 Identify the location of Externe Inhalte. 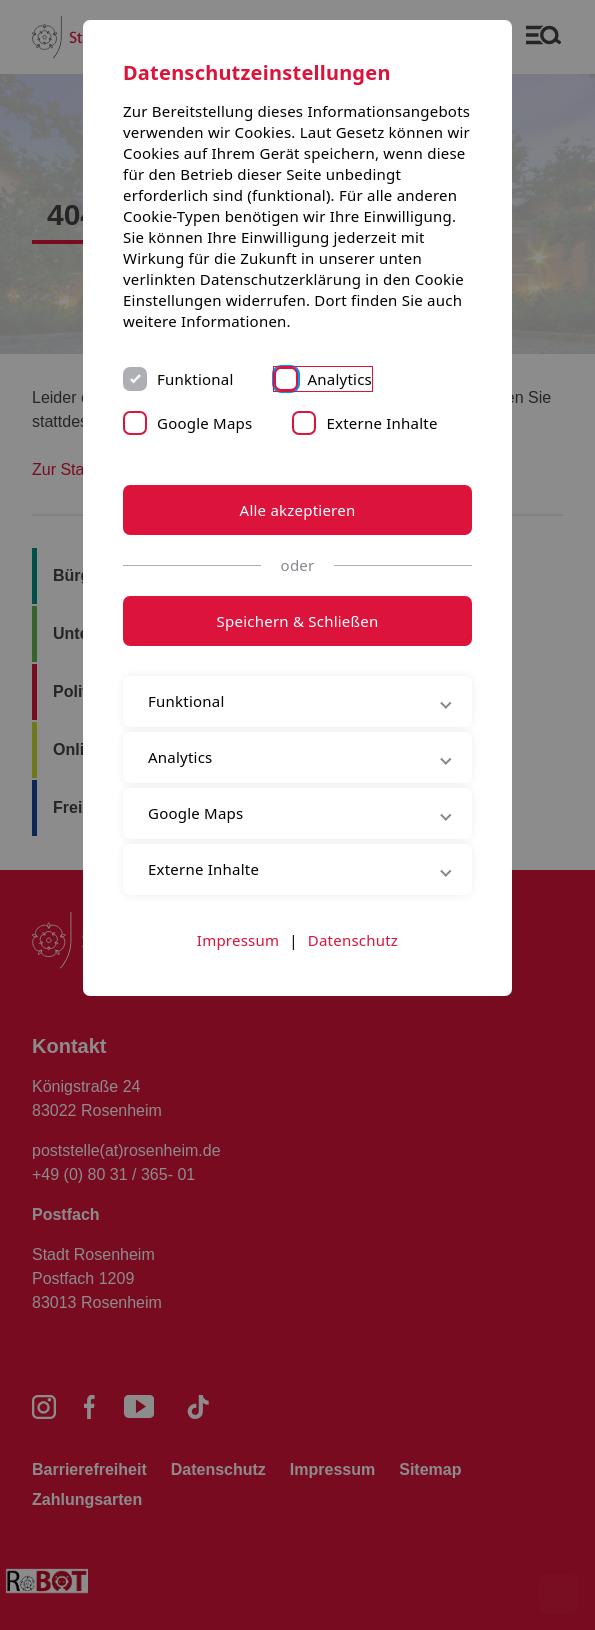
(381, 423).